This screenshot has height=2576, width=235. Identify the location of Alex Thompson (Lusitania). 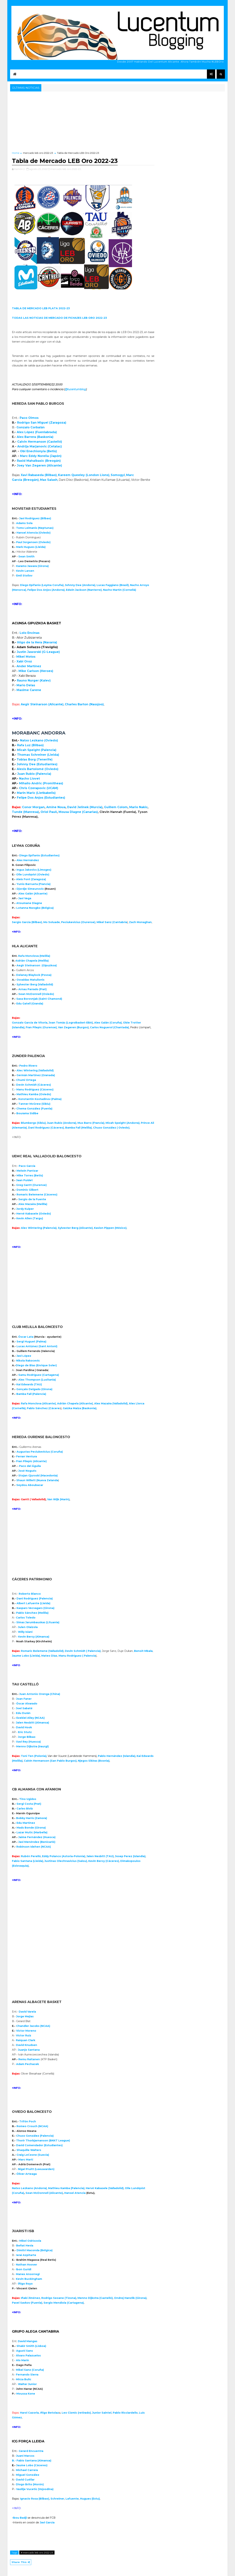
(37, 1379).